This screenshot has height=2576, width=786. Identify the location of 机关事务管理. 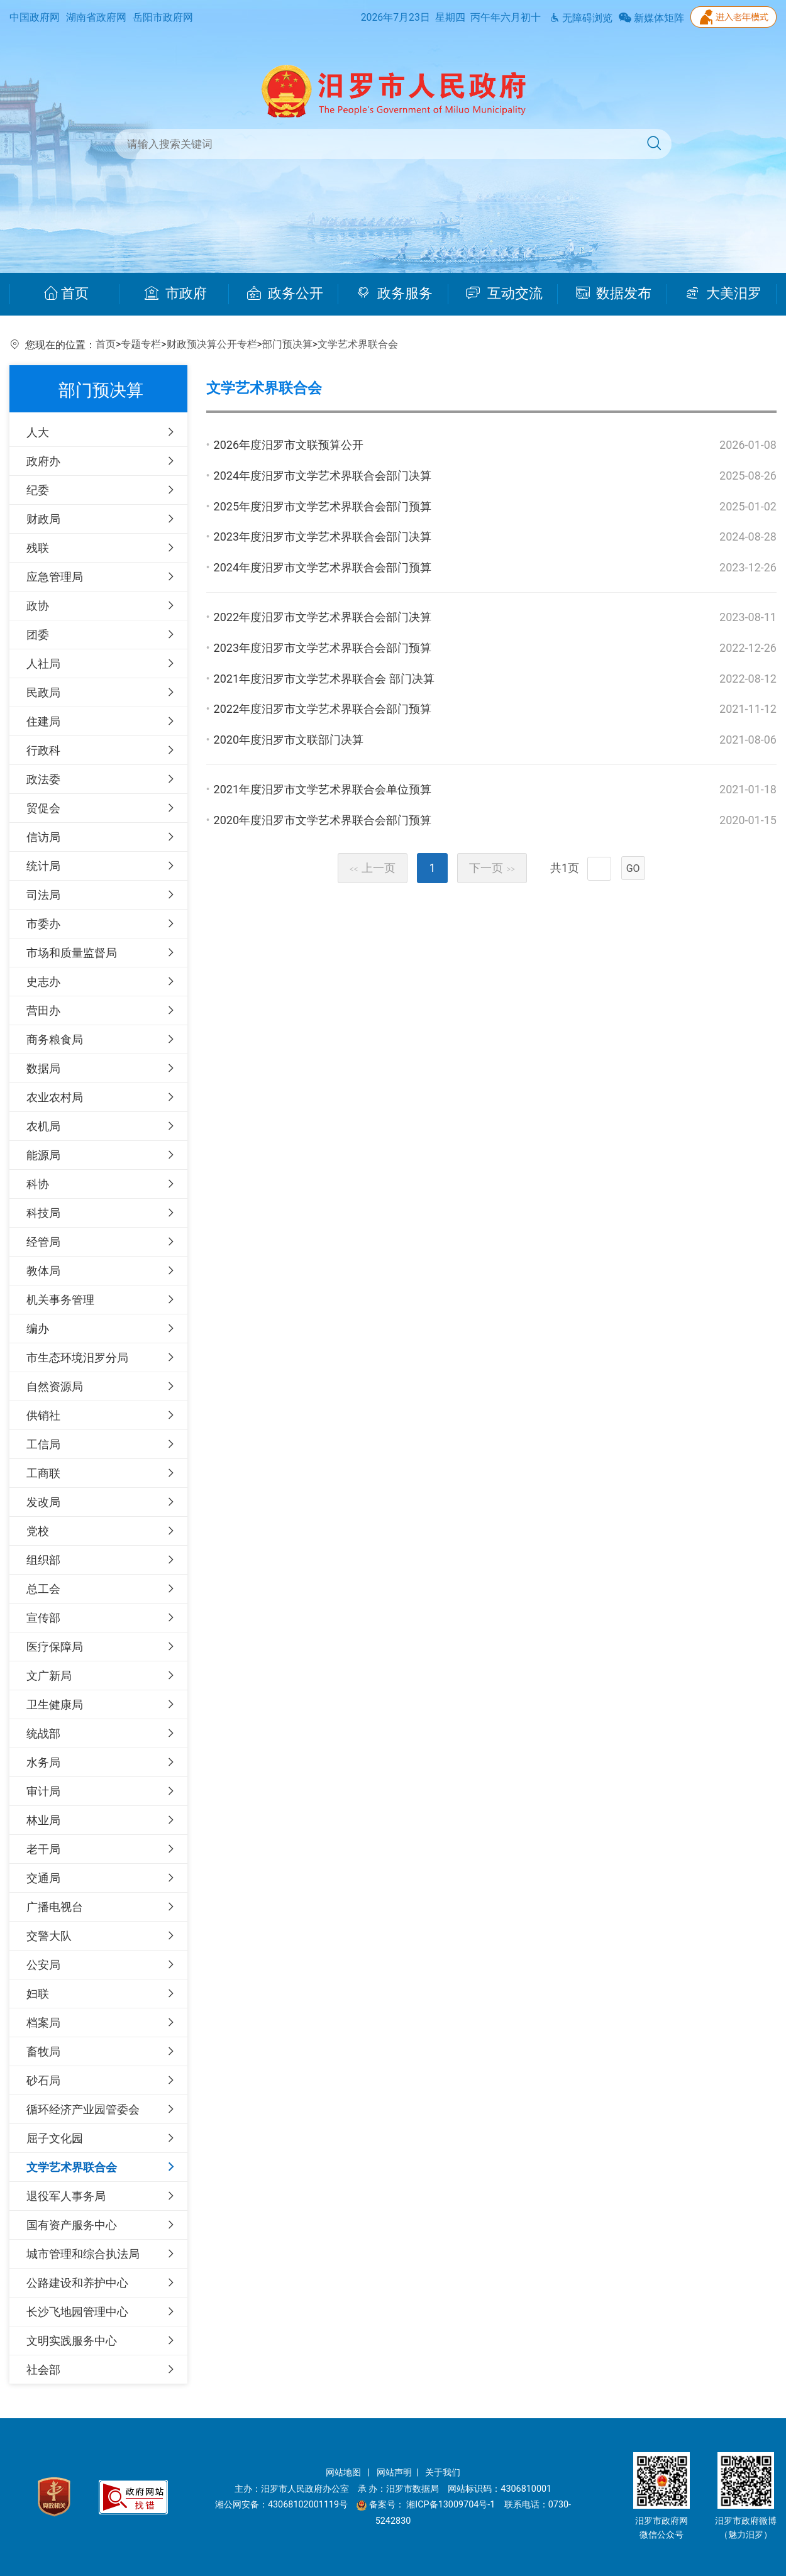
(60, 1299).